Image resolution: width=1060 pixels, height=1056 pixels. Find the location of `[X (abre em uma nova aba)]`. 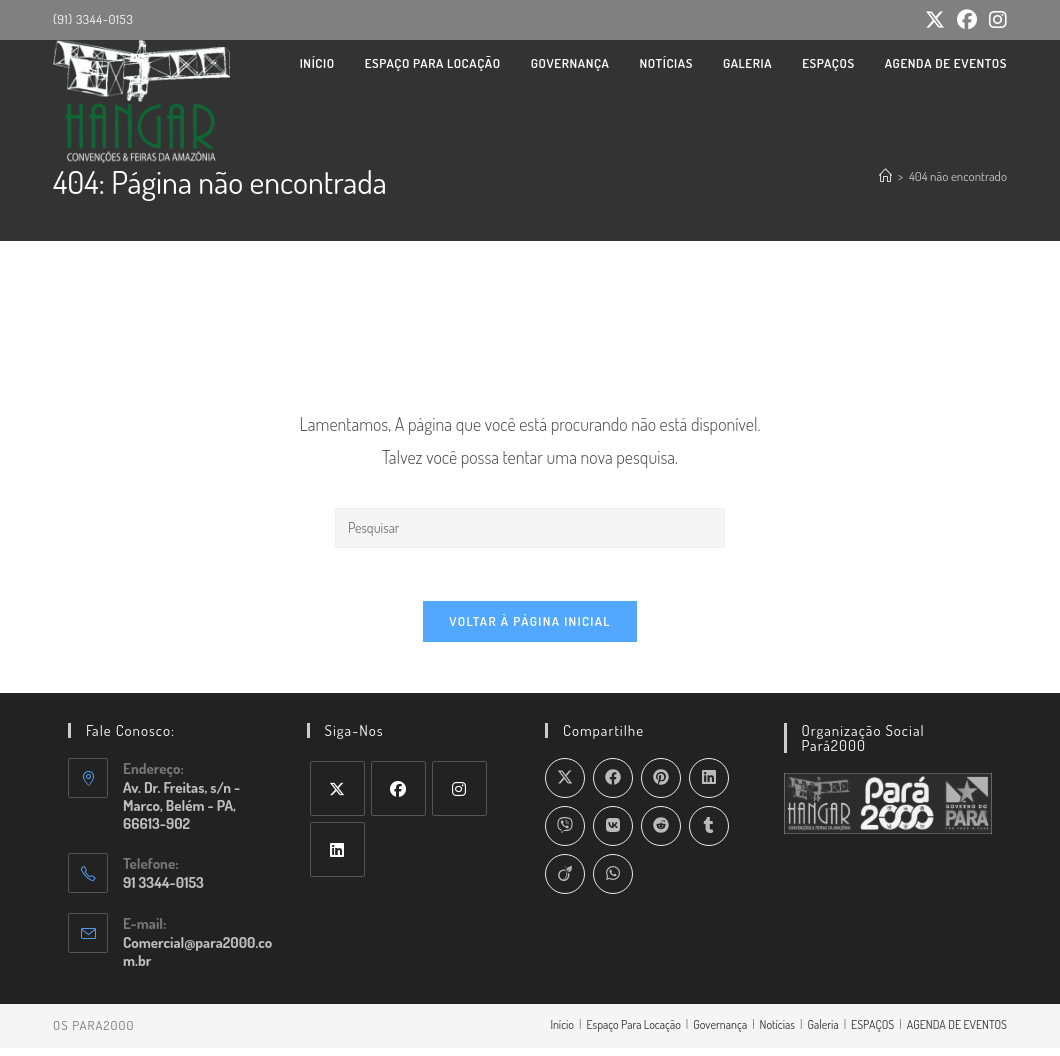

[X (abre em uma nova aba)] is located at coordinates (935, 20).